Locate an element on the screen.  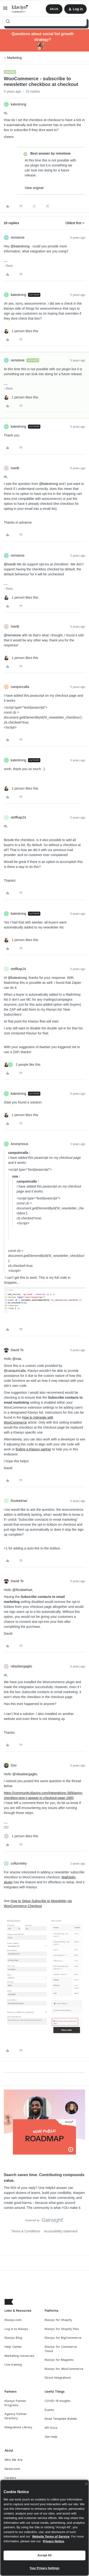
David To is located at coordinates (17, 1350).